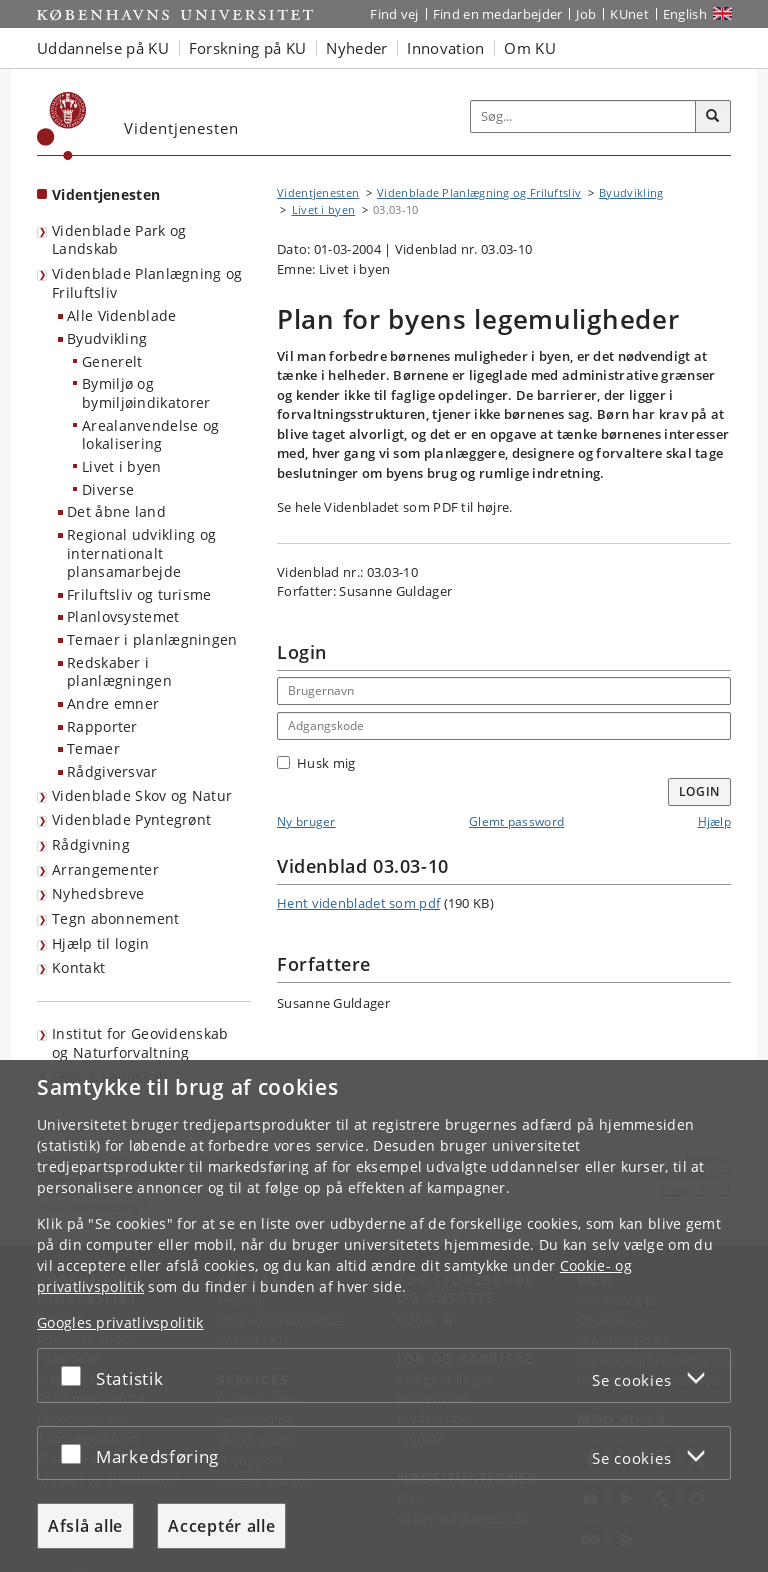 Image resolution: width=768 pixels, height=1572 pixels. I want to click on Nyheder [button], so click(356, 48).